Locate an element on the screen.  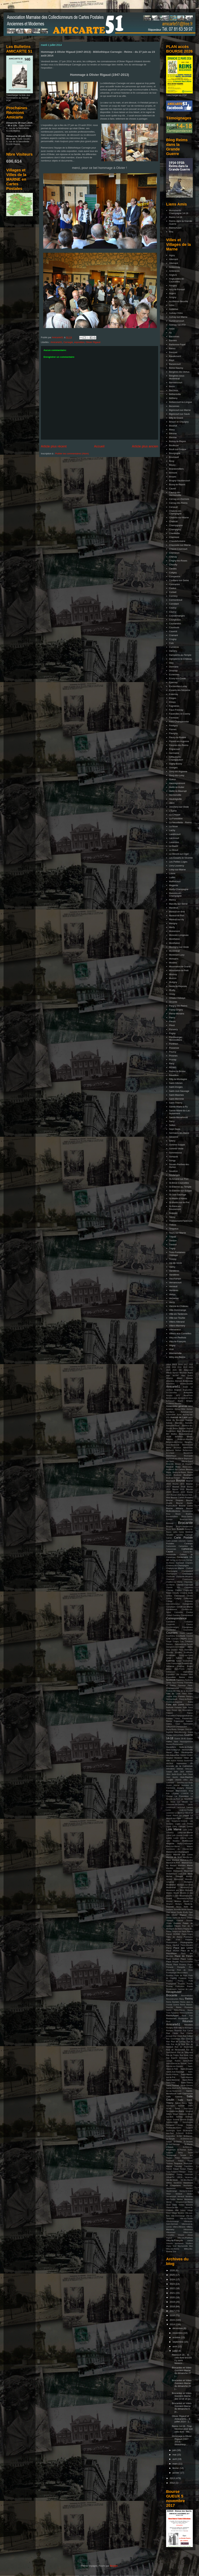
Bourse 2023 is located at coordinates (179, 1492).